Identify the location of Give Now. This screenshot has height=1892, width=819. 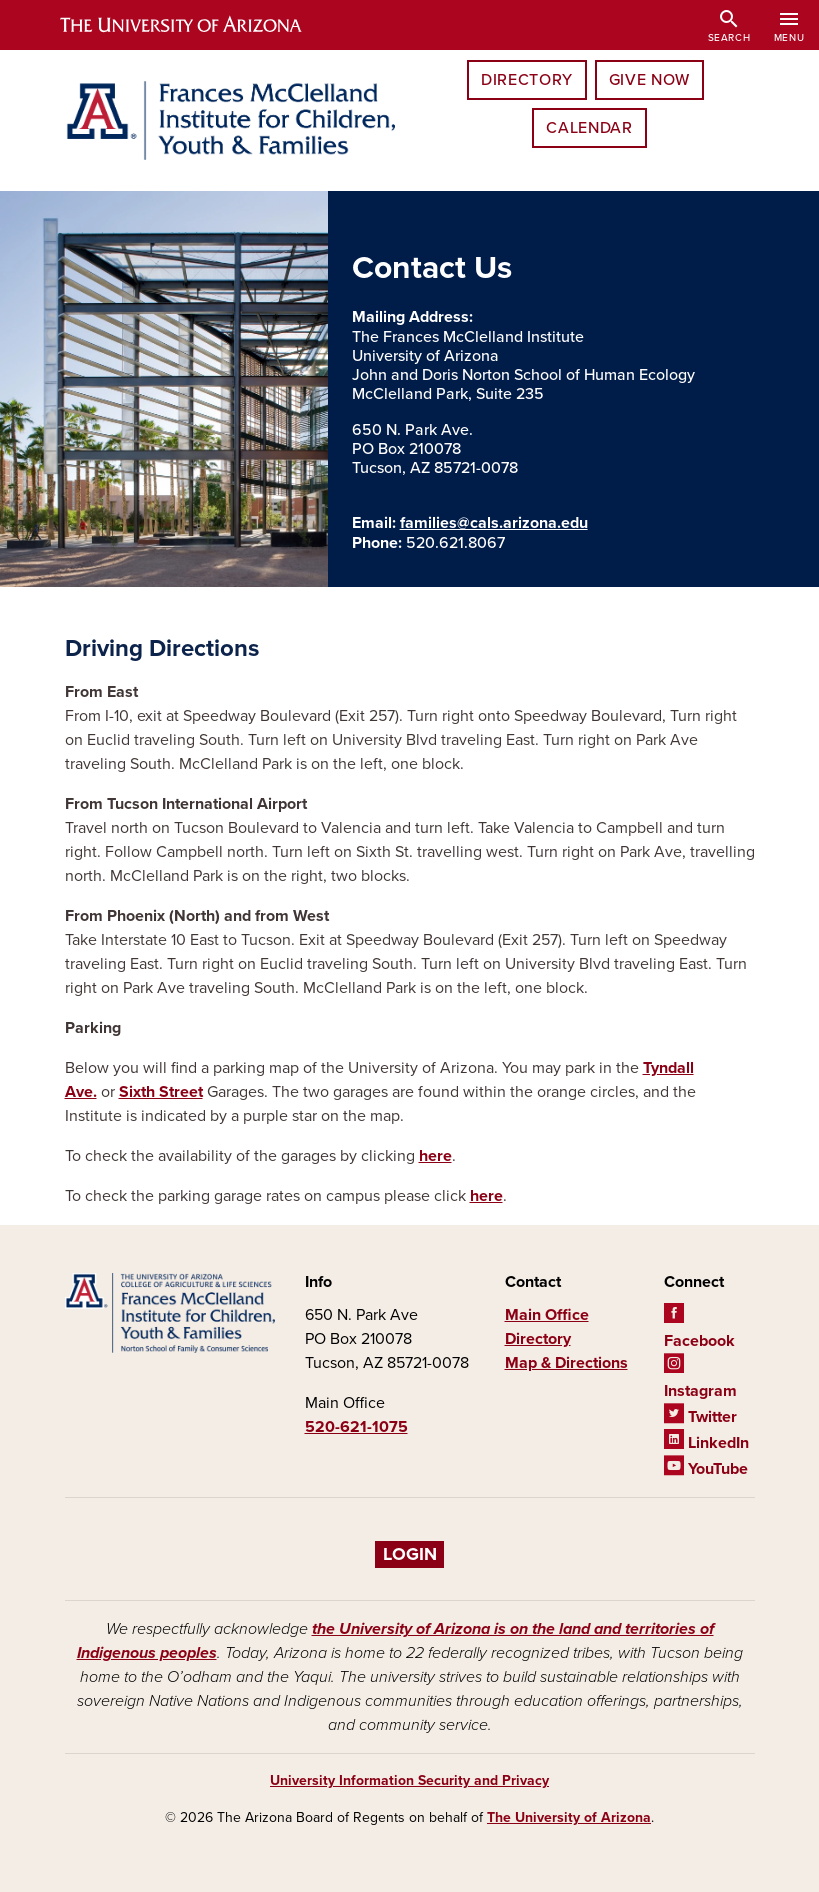
(649, 80).